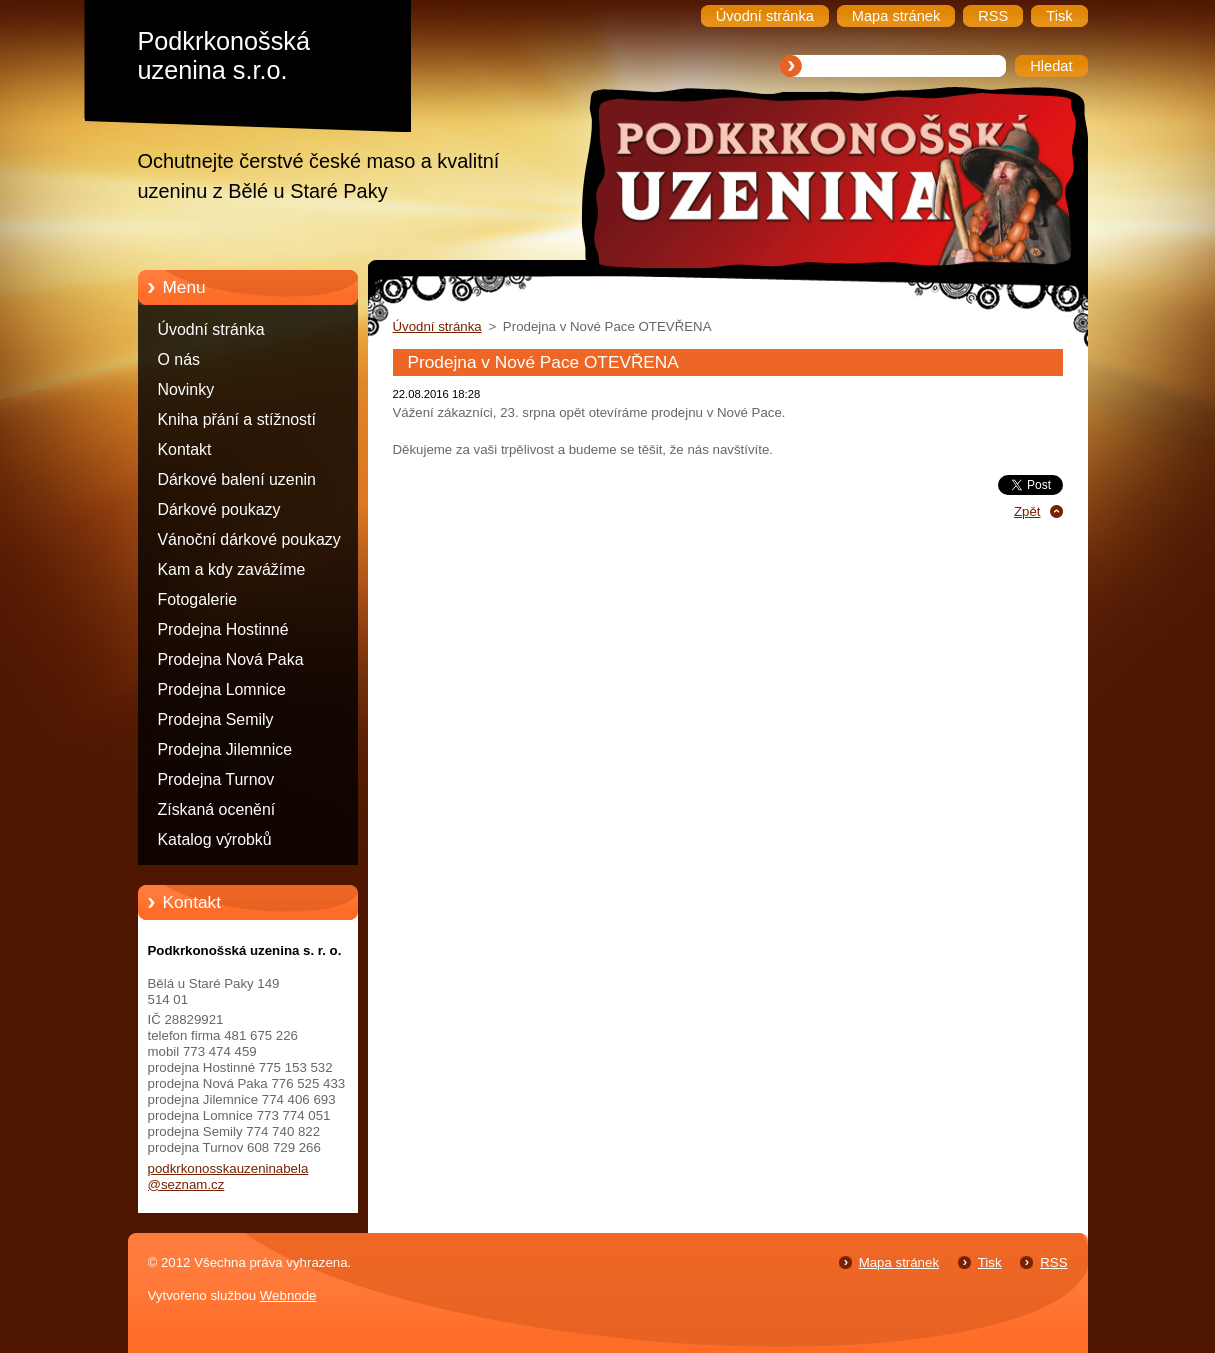  Describe the element at coordinates (899, 1262) in the screenshot. I see `Mapa stránek` at that location.